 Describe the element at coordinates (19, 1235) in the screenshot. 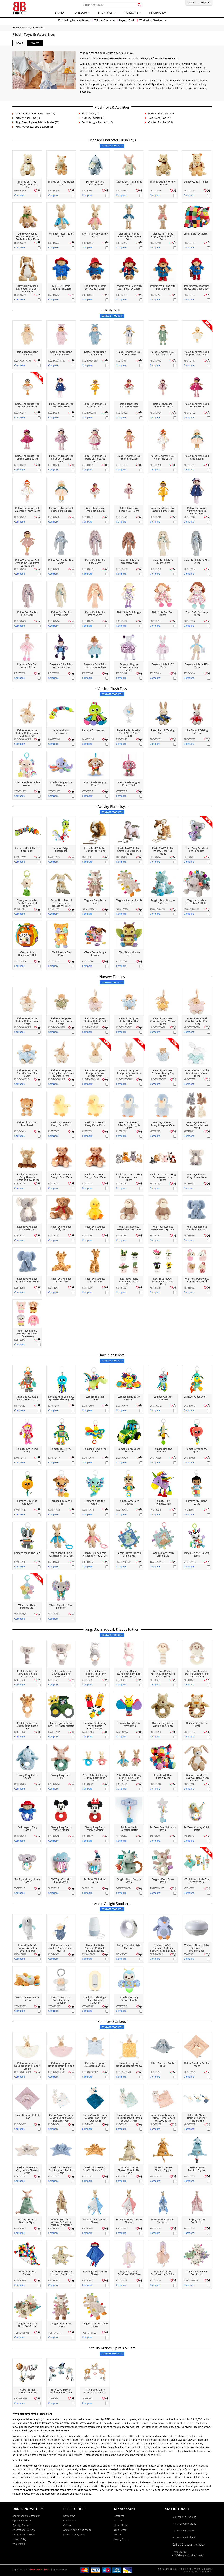

I see `KLT-TED21` at that location.